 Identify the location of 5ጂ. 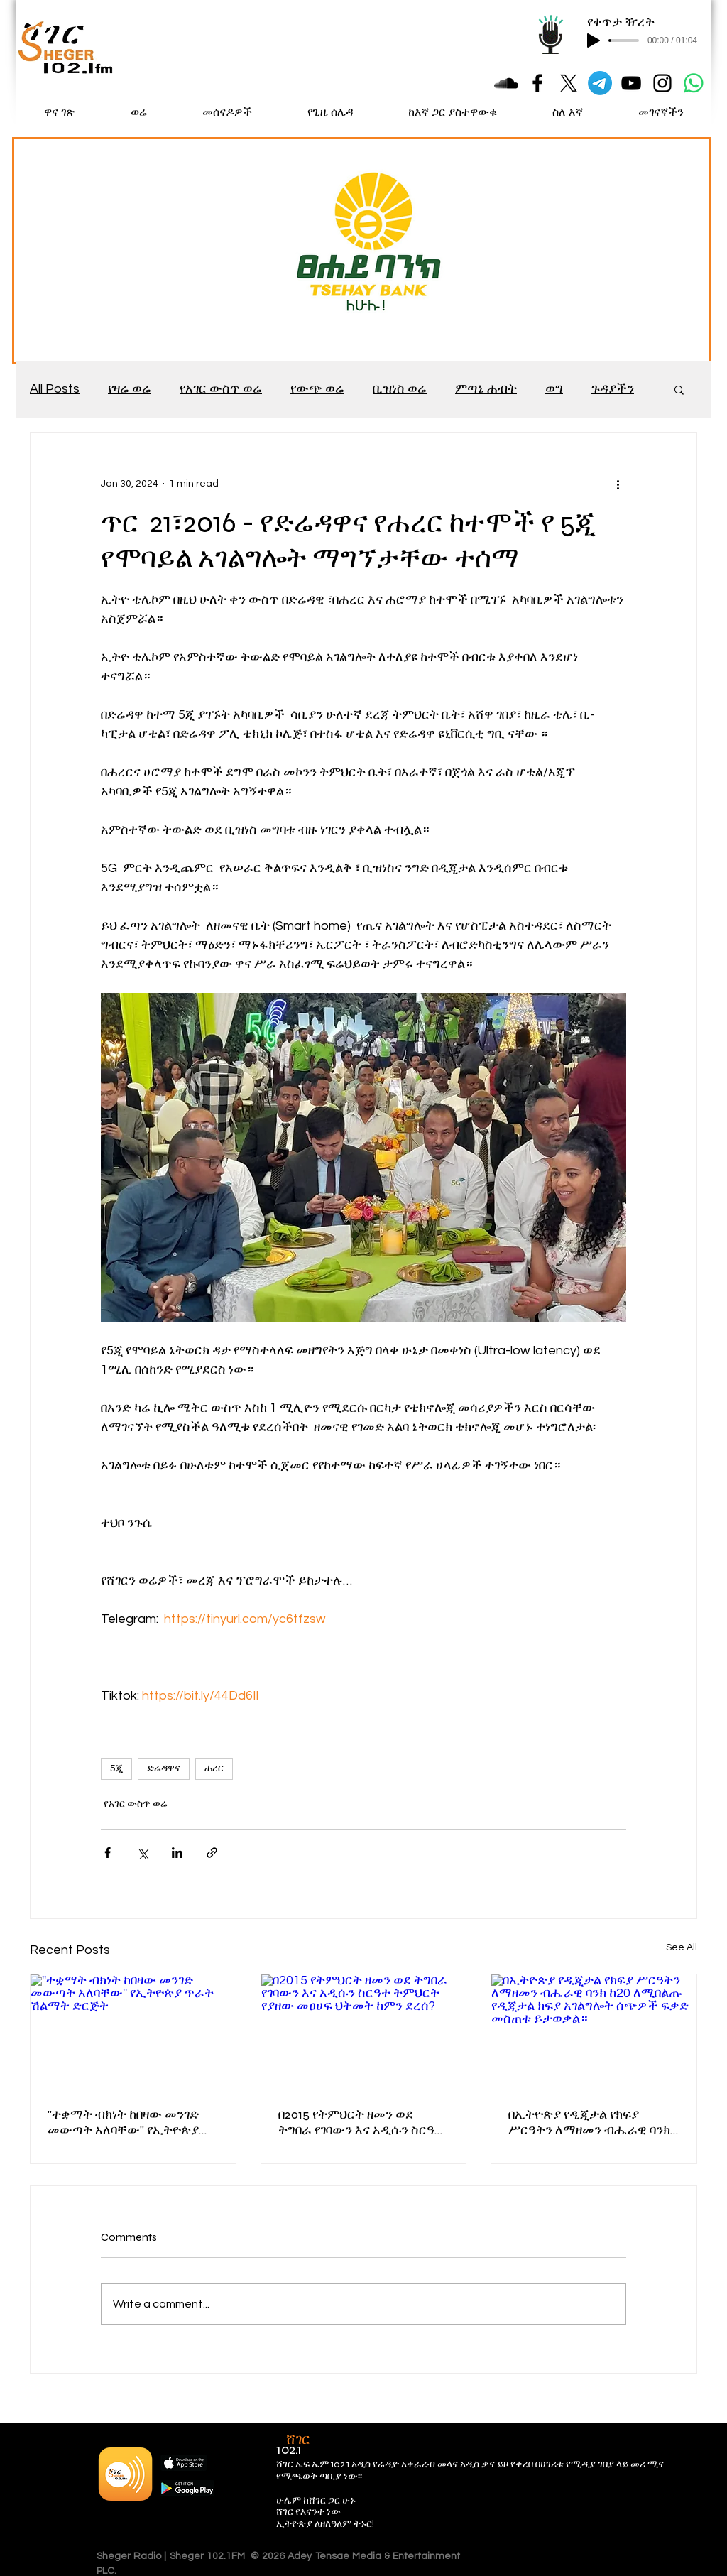
(116, 1768).